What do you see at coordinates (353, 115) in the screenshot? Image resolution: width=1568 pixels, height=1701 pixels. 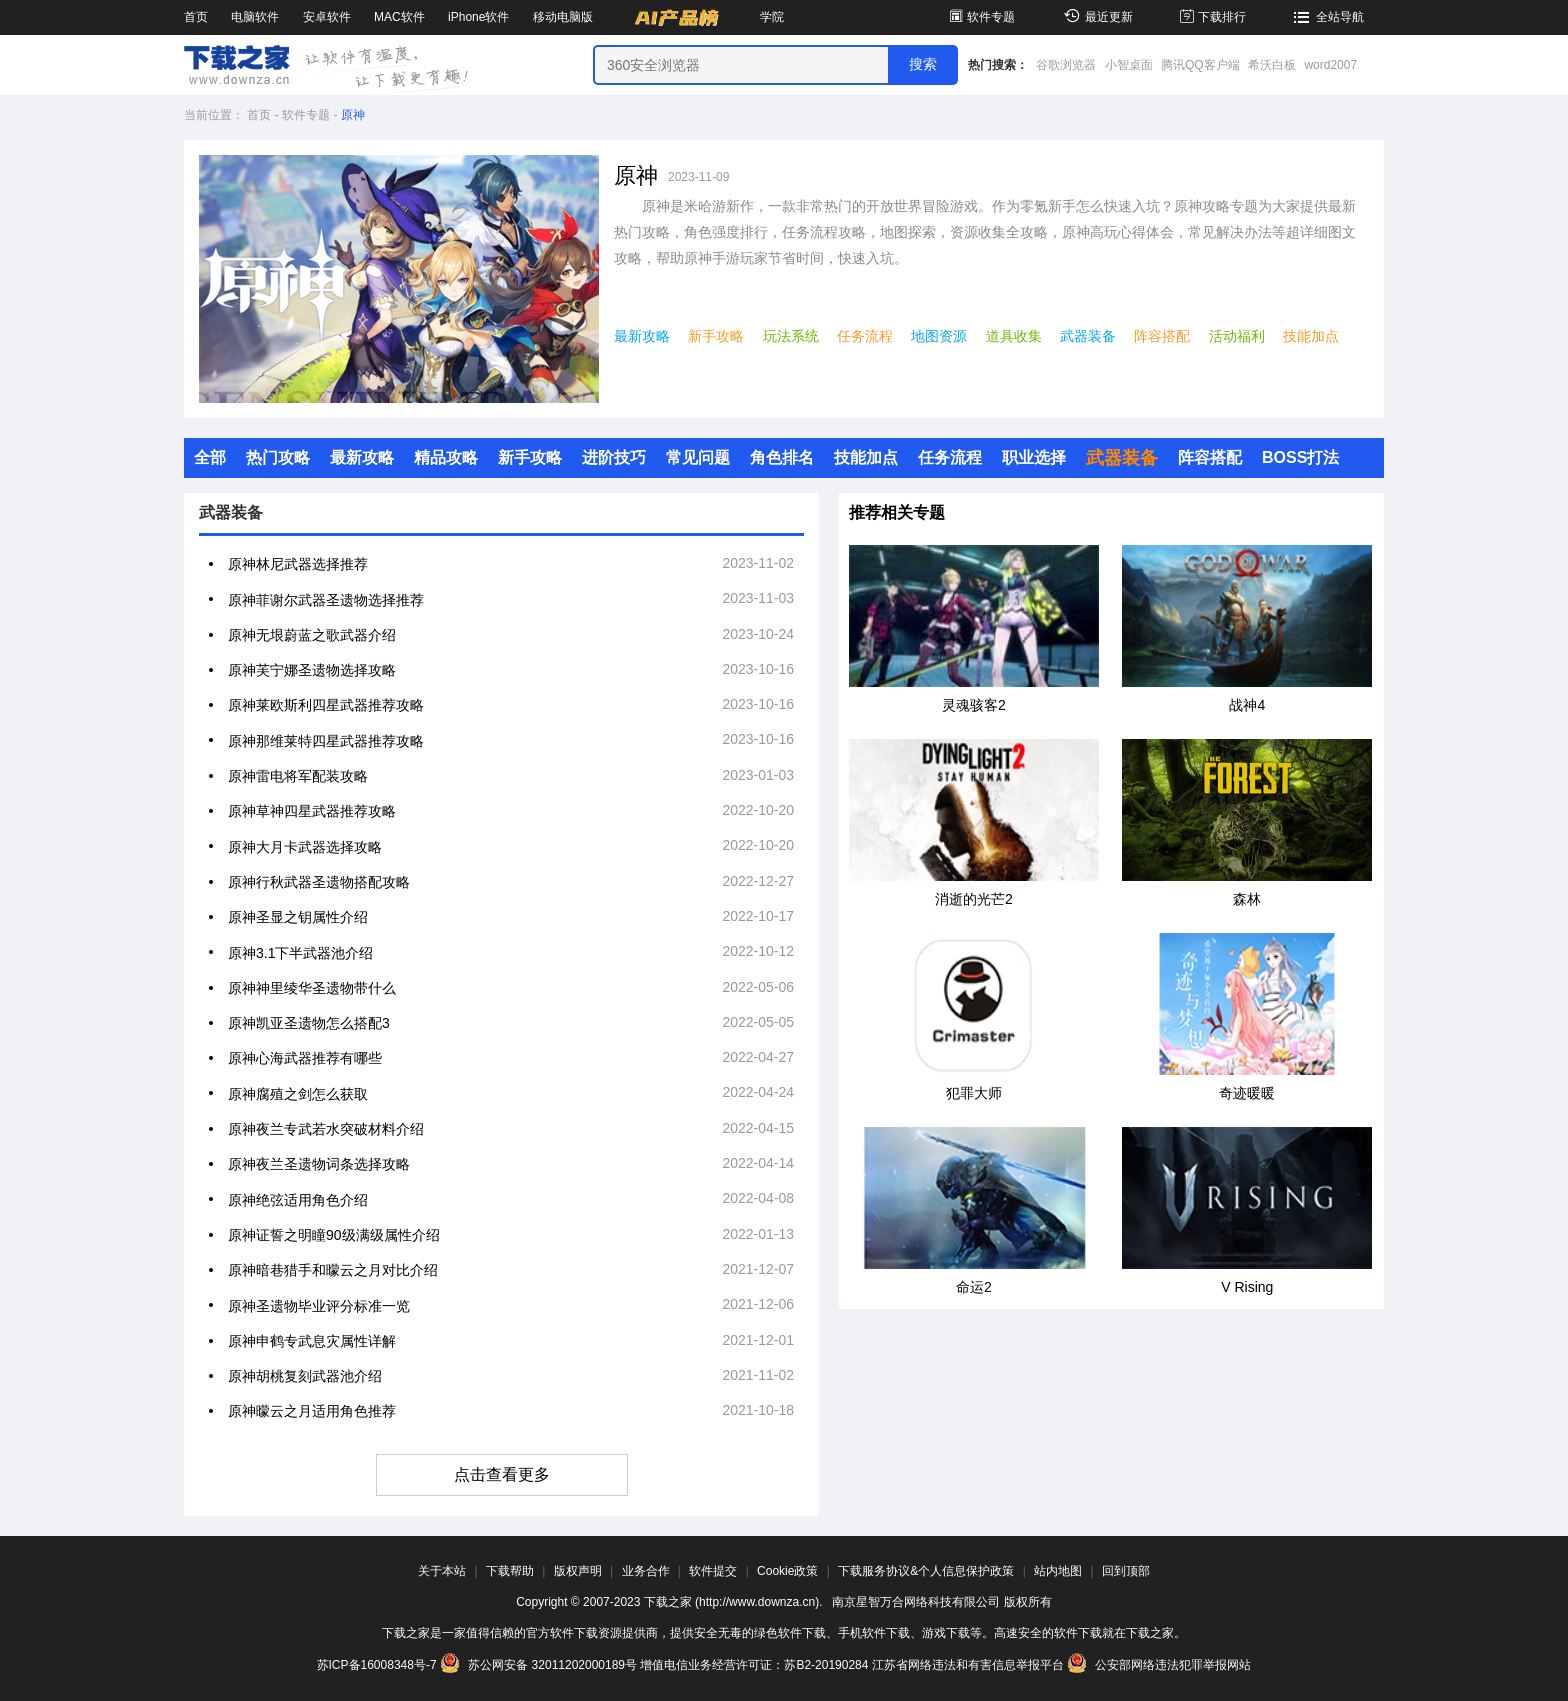 I see `原神` at bounding box center [353, 115].